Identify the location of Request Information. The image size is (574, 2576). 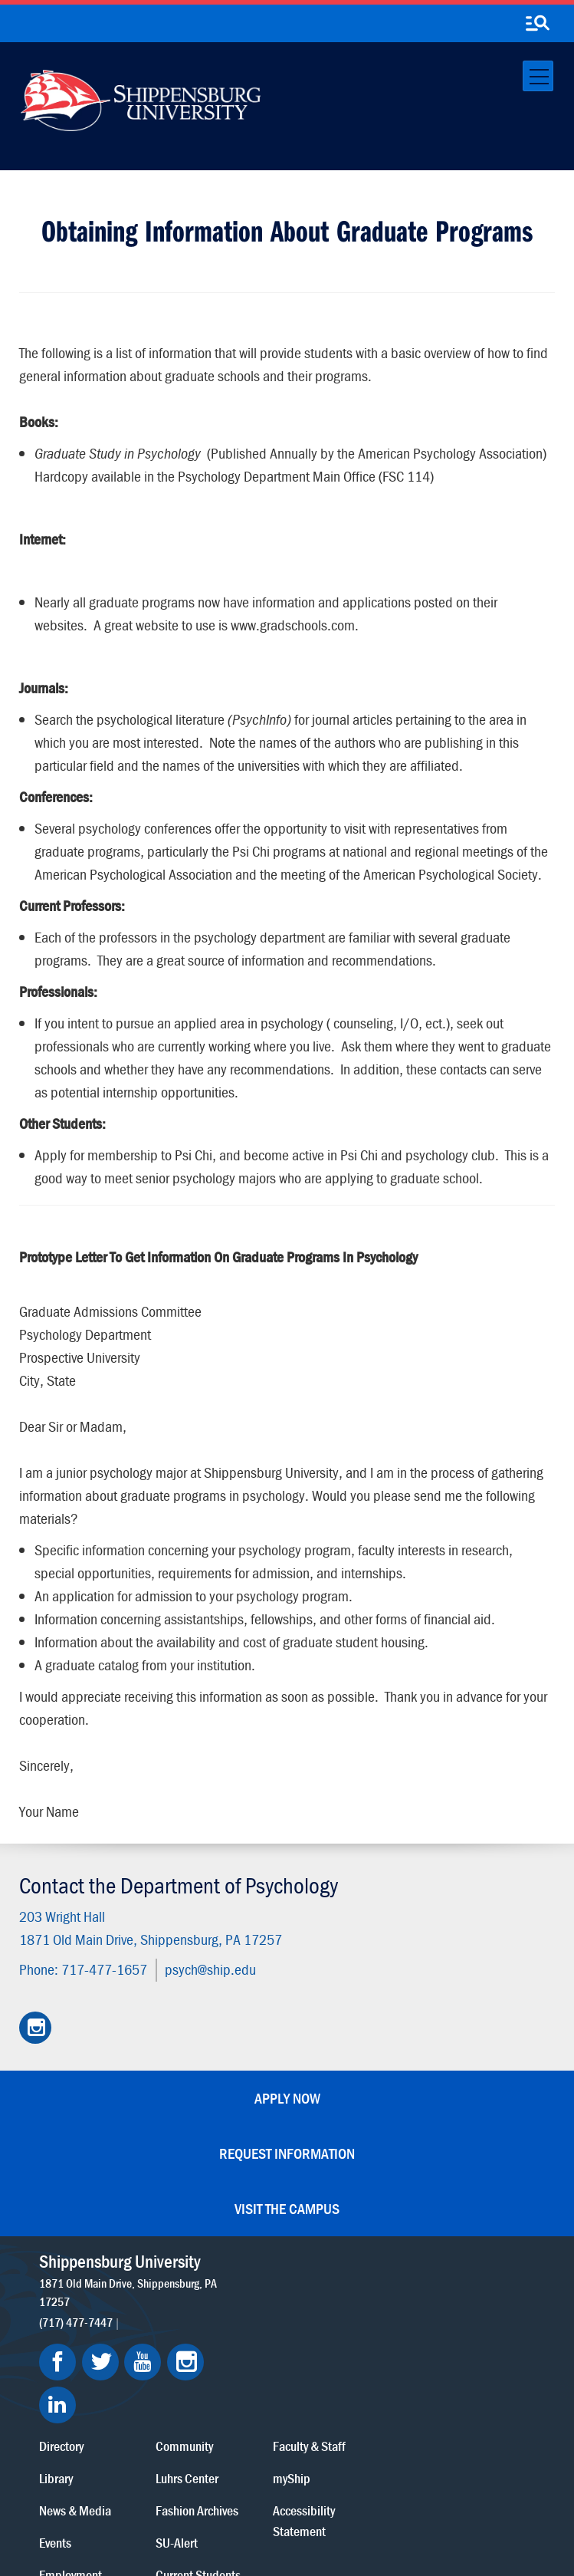
(287, 2153).